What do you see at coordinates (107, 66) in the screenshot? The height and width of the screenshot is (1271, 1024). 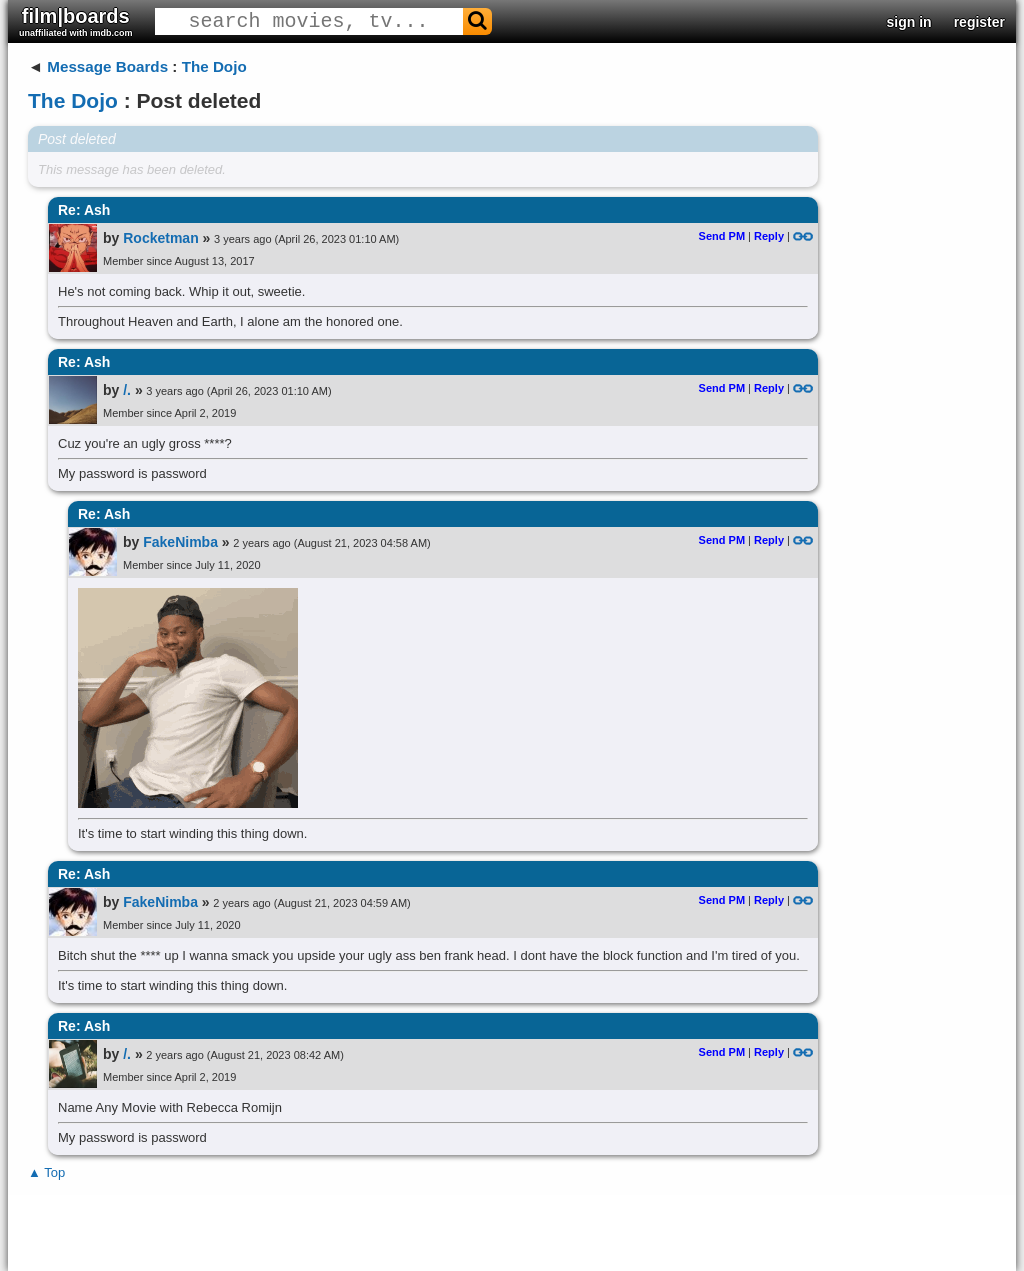 I see `Message Boards` at bounding box center [107, 66].